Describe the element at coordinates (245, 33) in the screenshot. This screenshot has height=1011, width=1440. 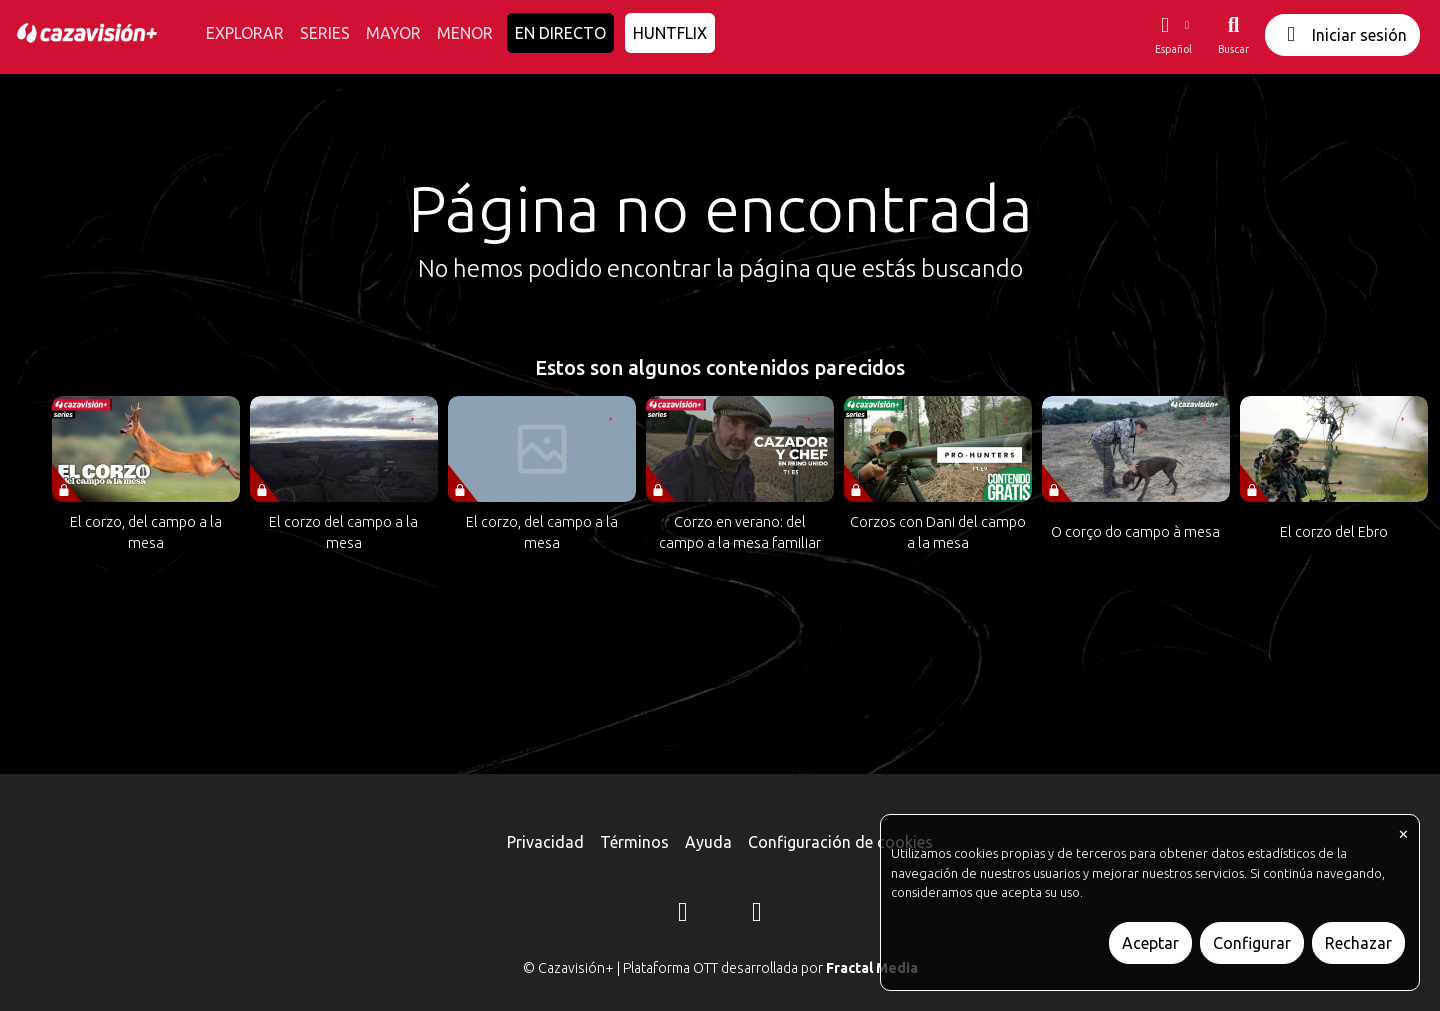
I see `EXPLORAR` at that location.